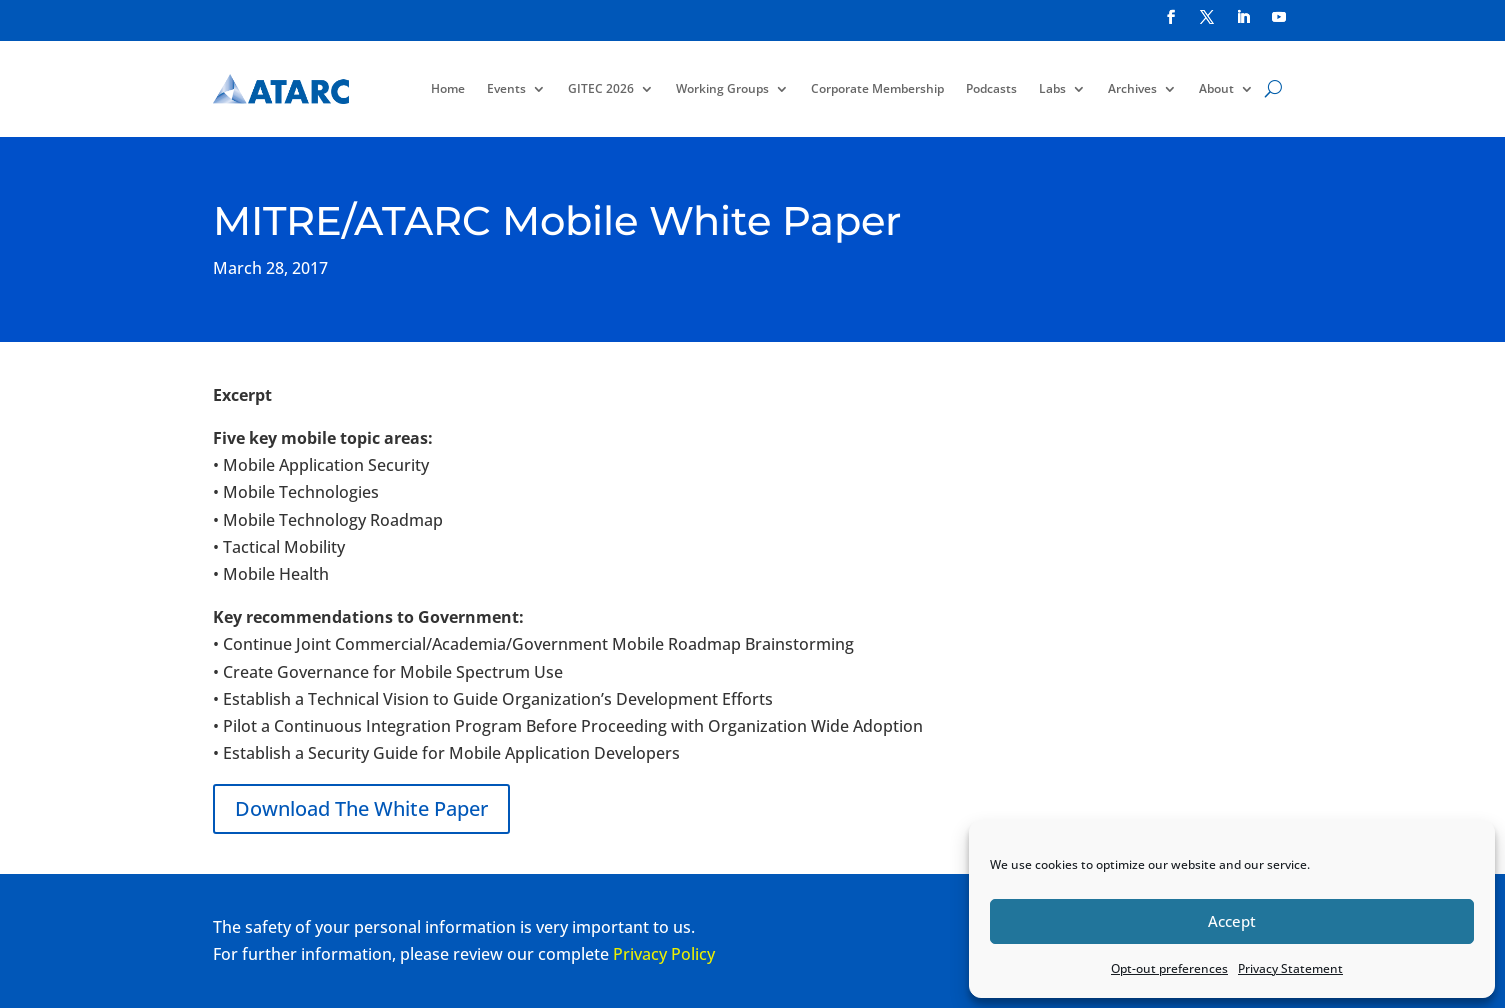 This screenshot has height=1008, width=1505. What do you see at coordinates (1132, 88) in the screenshot?
I see `Archives` at bounding box center [1132, 88].